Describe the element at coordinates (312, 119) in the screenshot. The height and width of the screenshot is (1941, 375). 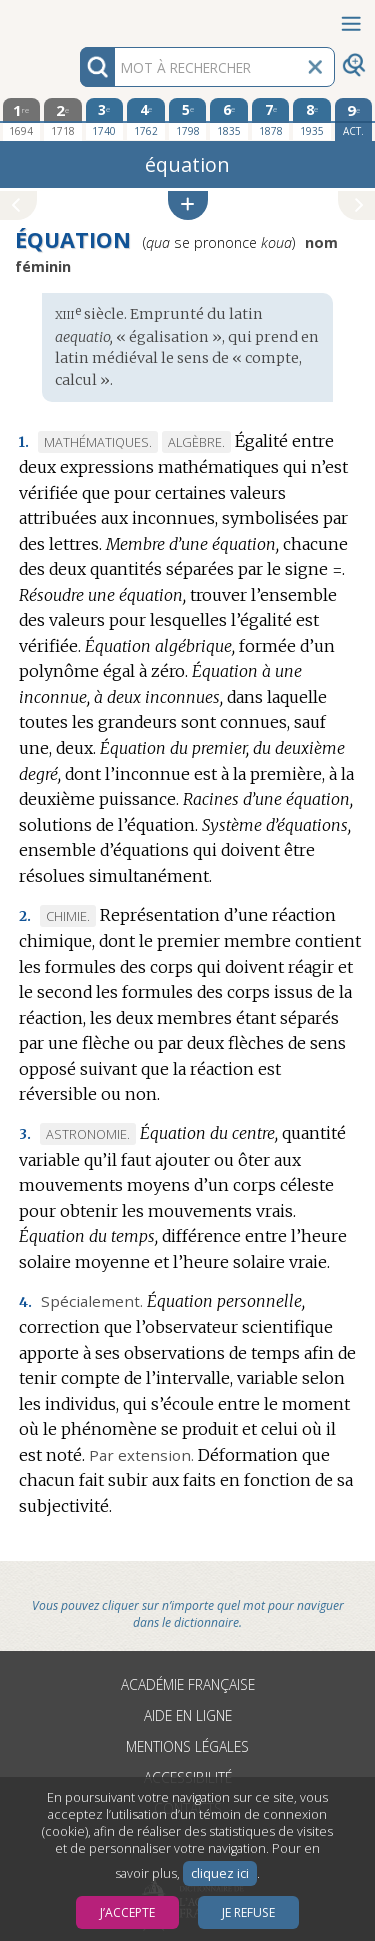
I see `[huitième édition 1935]` at that location.